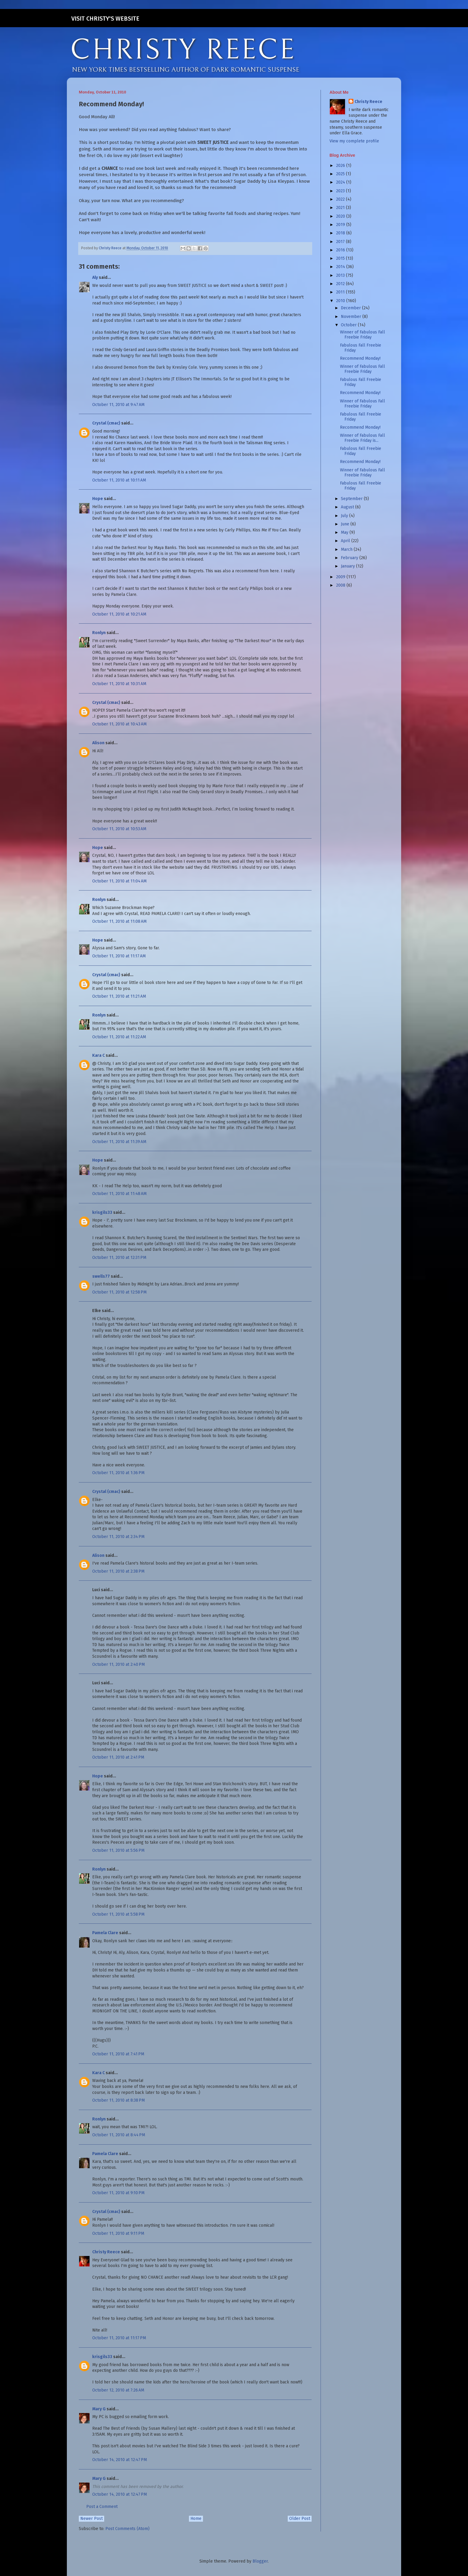  Describe the element at coordinates (347, 549) in the screenshot. I see `March` at that location.